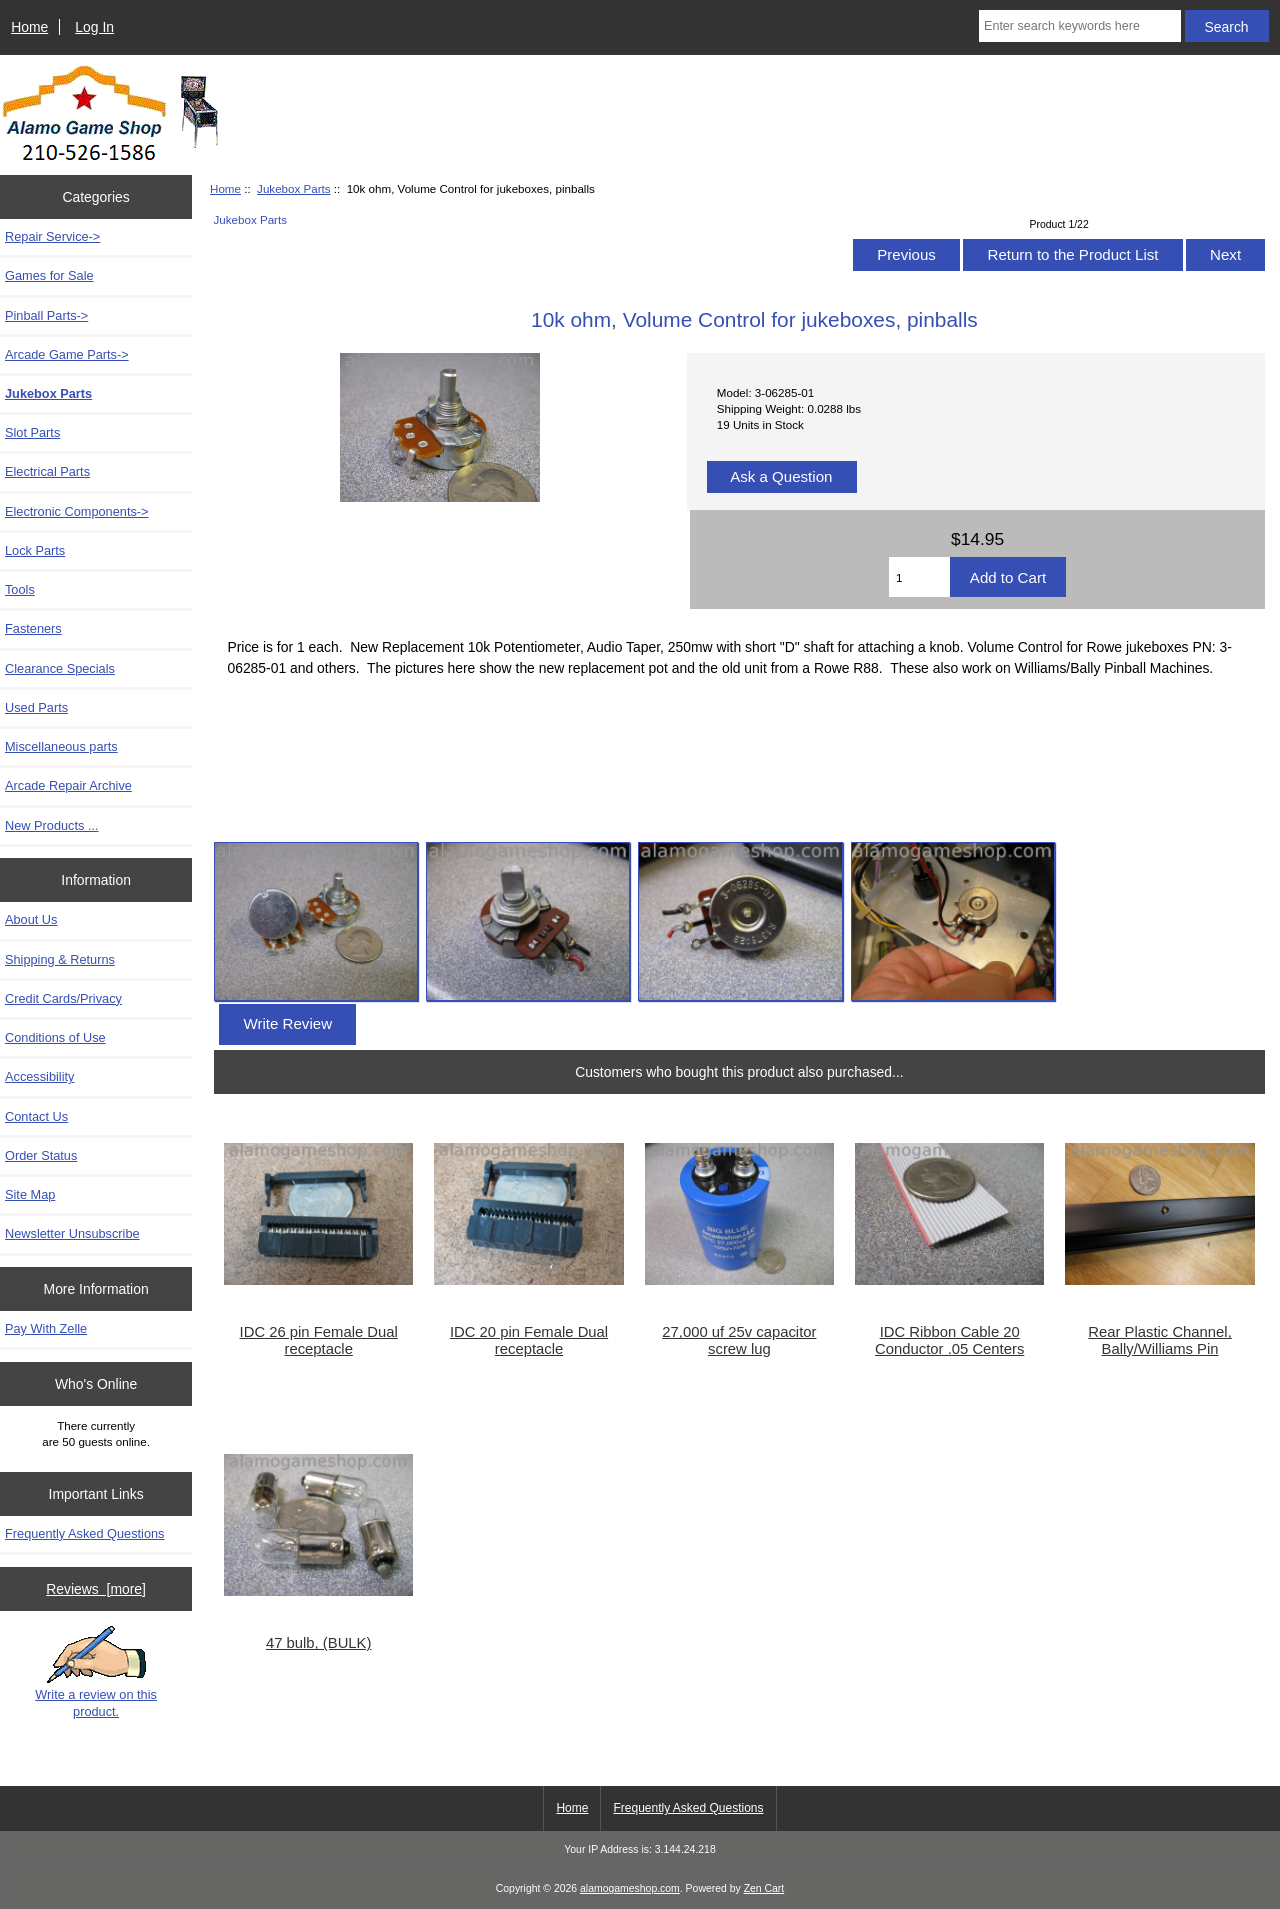  What do you see at coordinates (36, 707) in the screenshot?
I see `Used Parts` at bounding box center [36, 707].